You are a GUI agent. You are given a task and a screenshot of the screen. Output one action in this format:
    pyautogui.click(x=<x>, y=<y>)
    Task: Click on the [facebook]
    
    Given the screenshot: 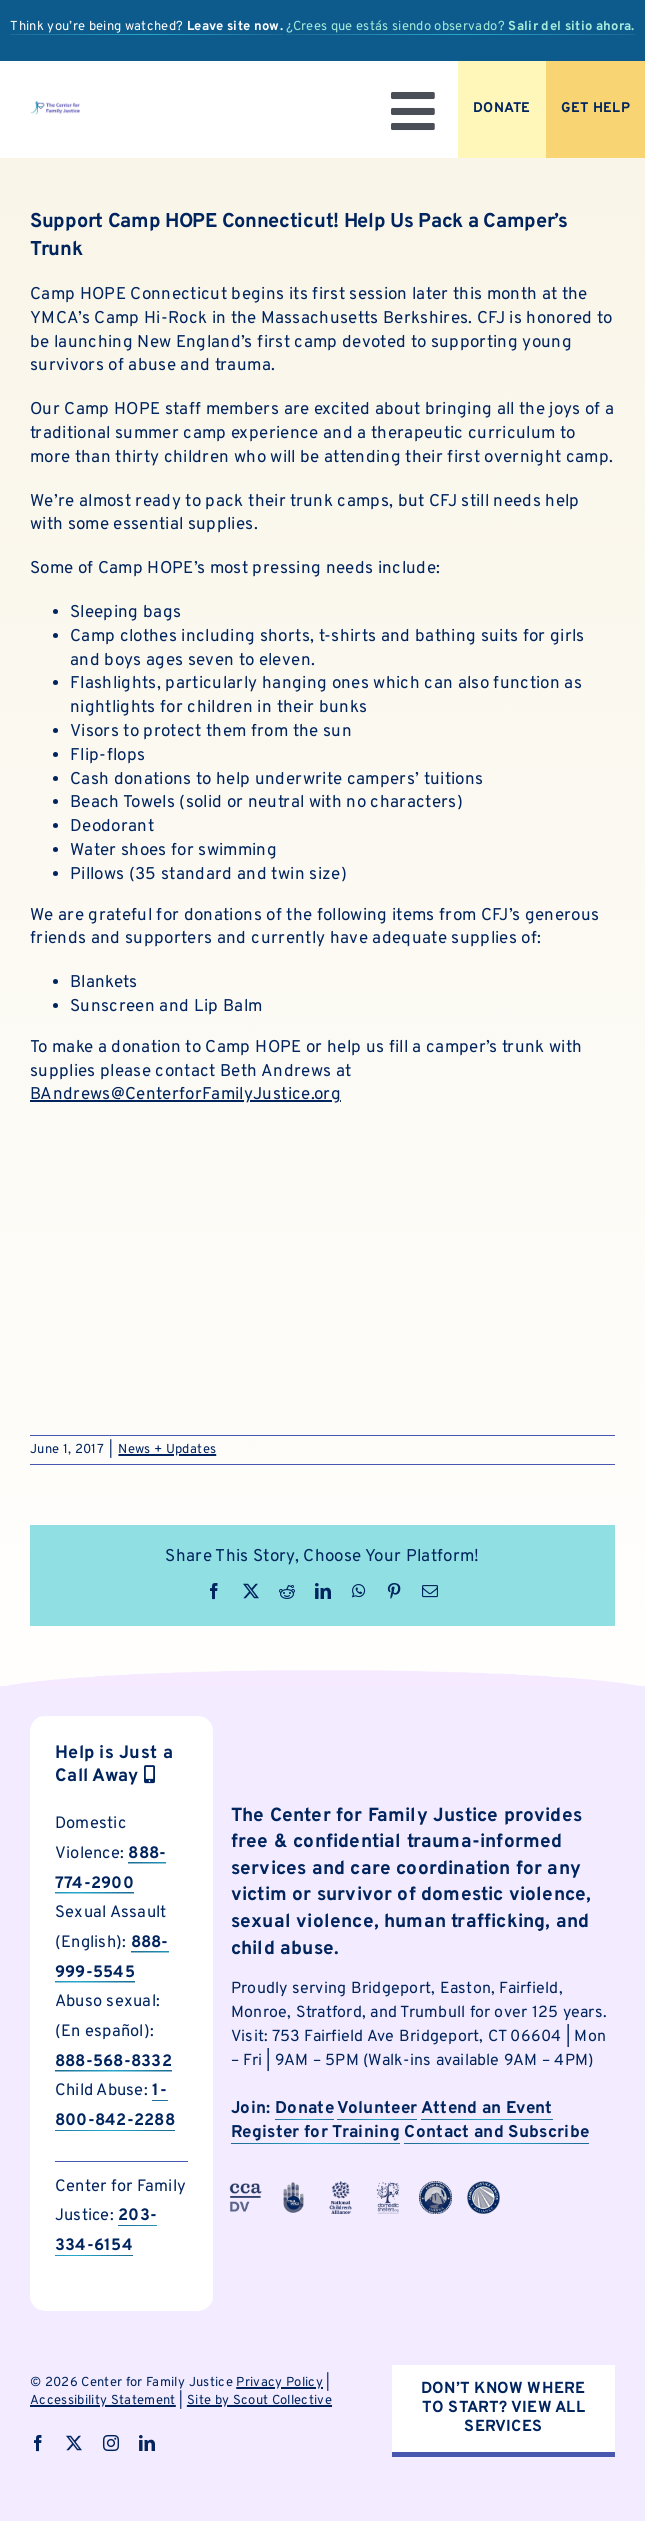 What is the action you would take?
    pyautogui.click(x=38, y=2443)
    